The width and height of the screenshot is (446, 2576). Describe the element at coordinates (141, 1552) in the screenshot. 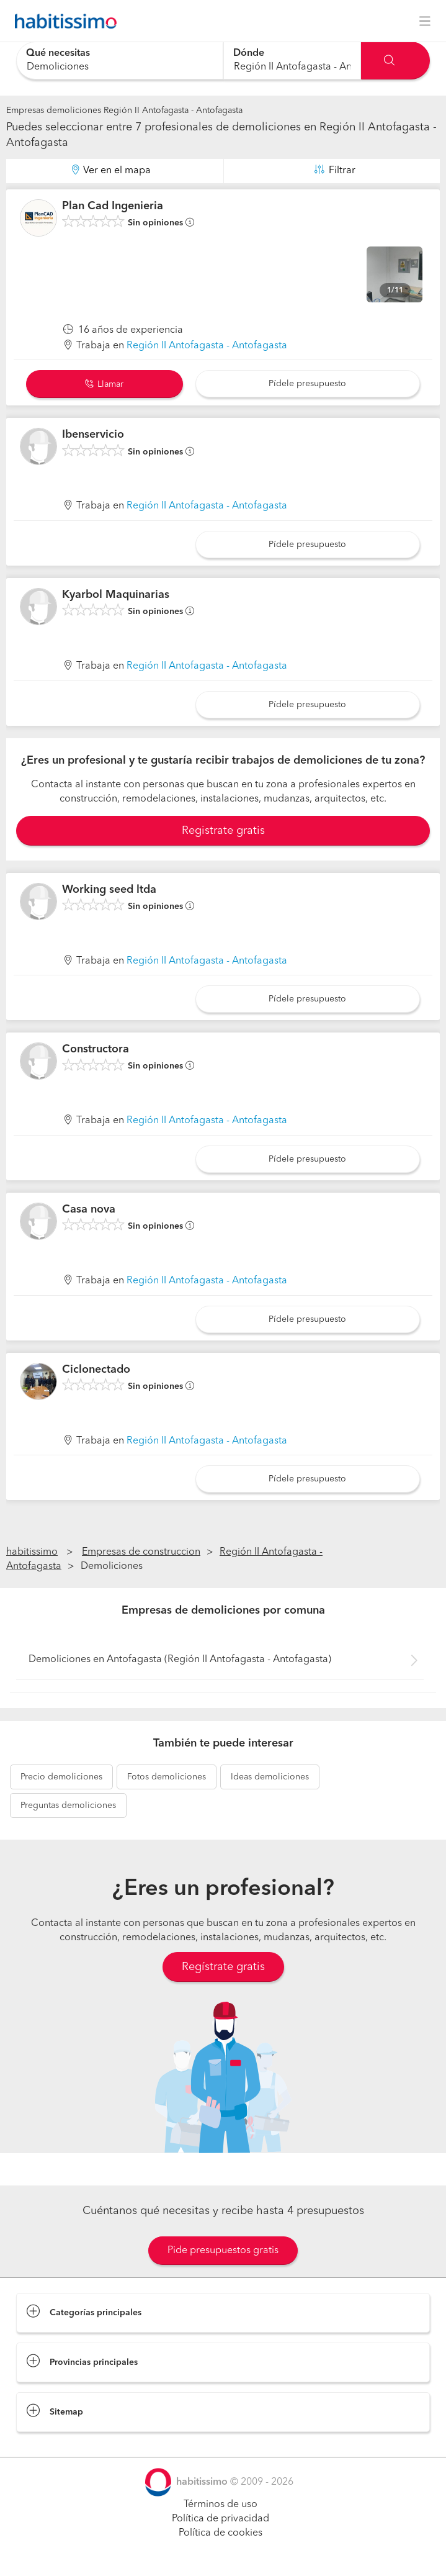

I see `Empresas de construccion` at that location.